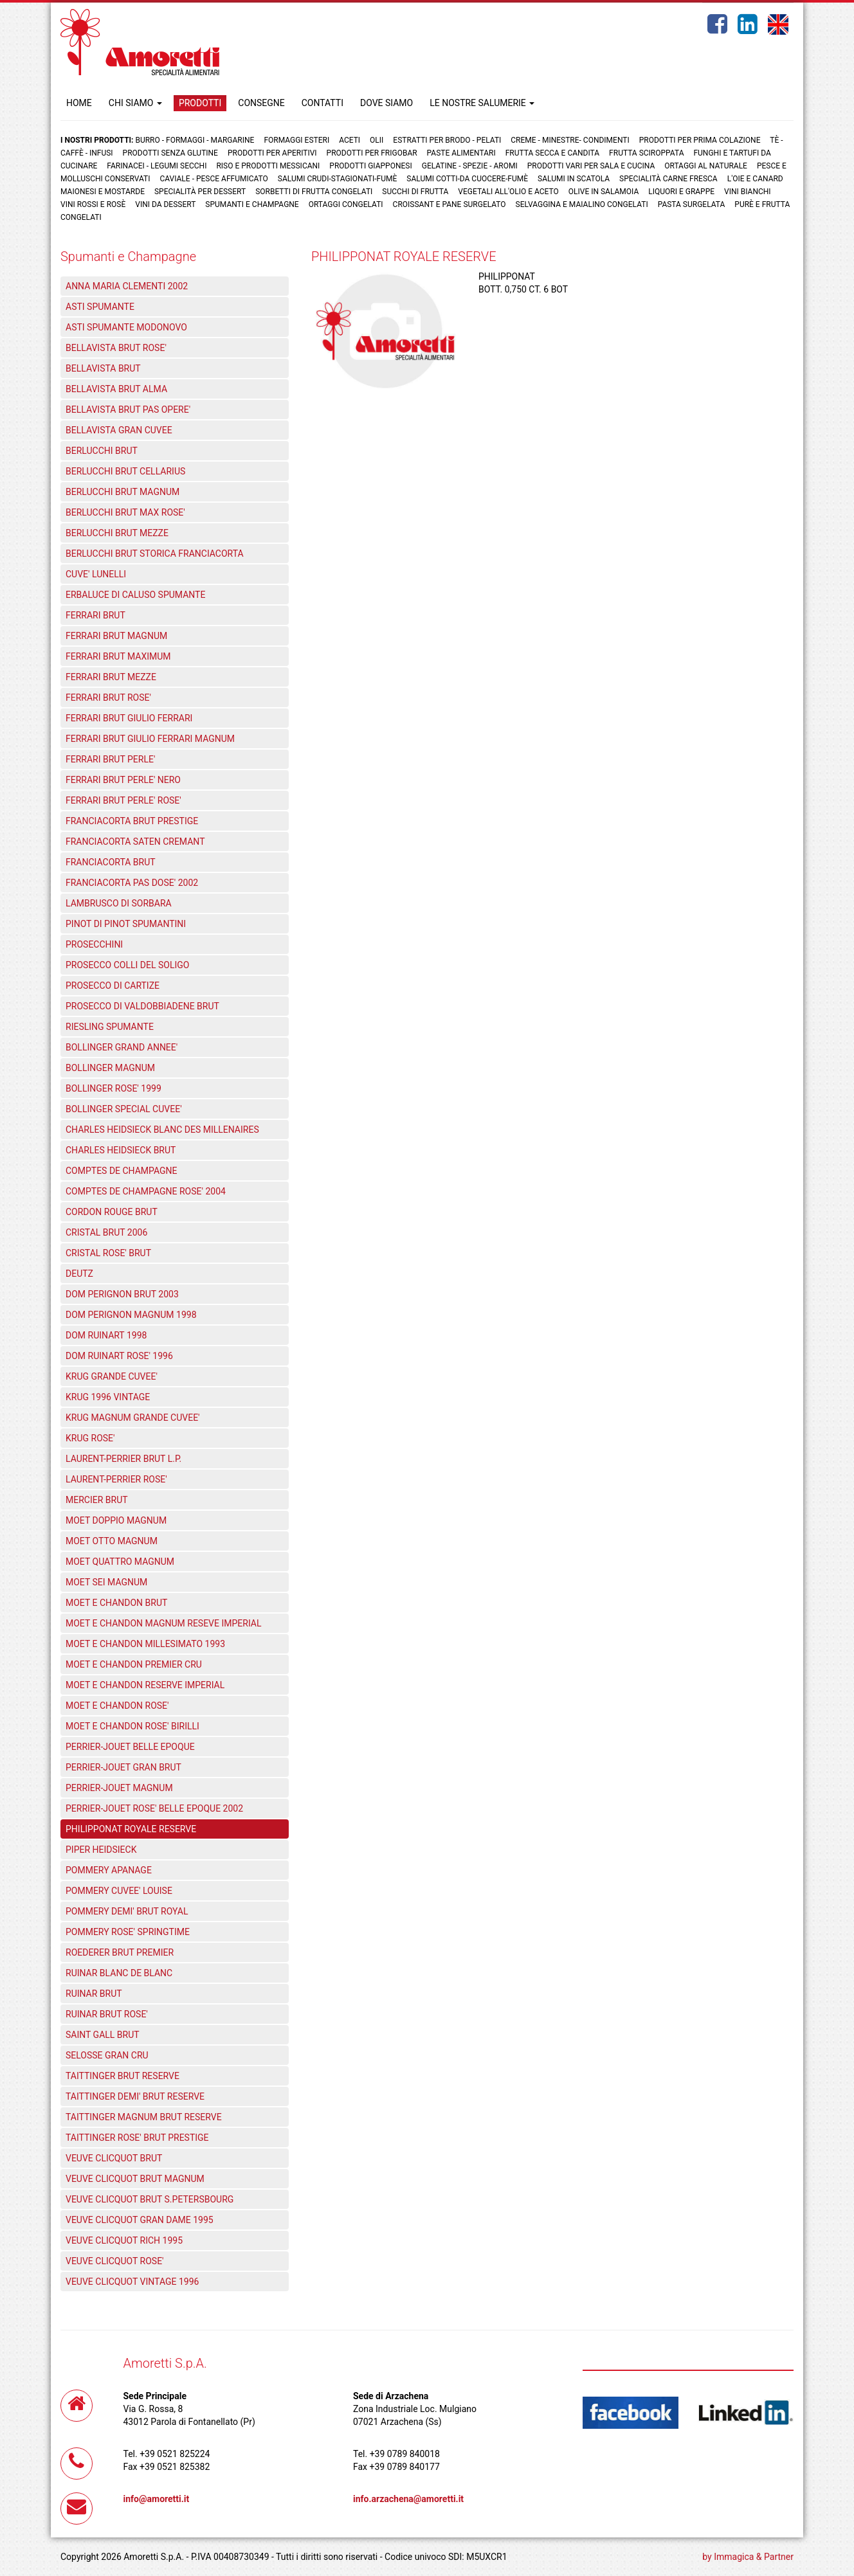 The image size is (854, 2576). I want to click on FERRARI BRUT, so click(95, 615).